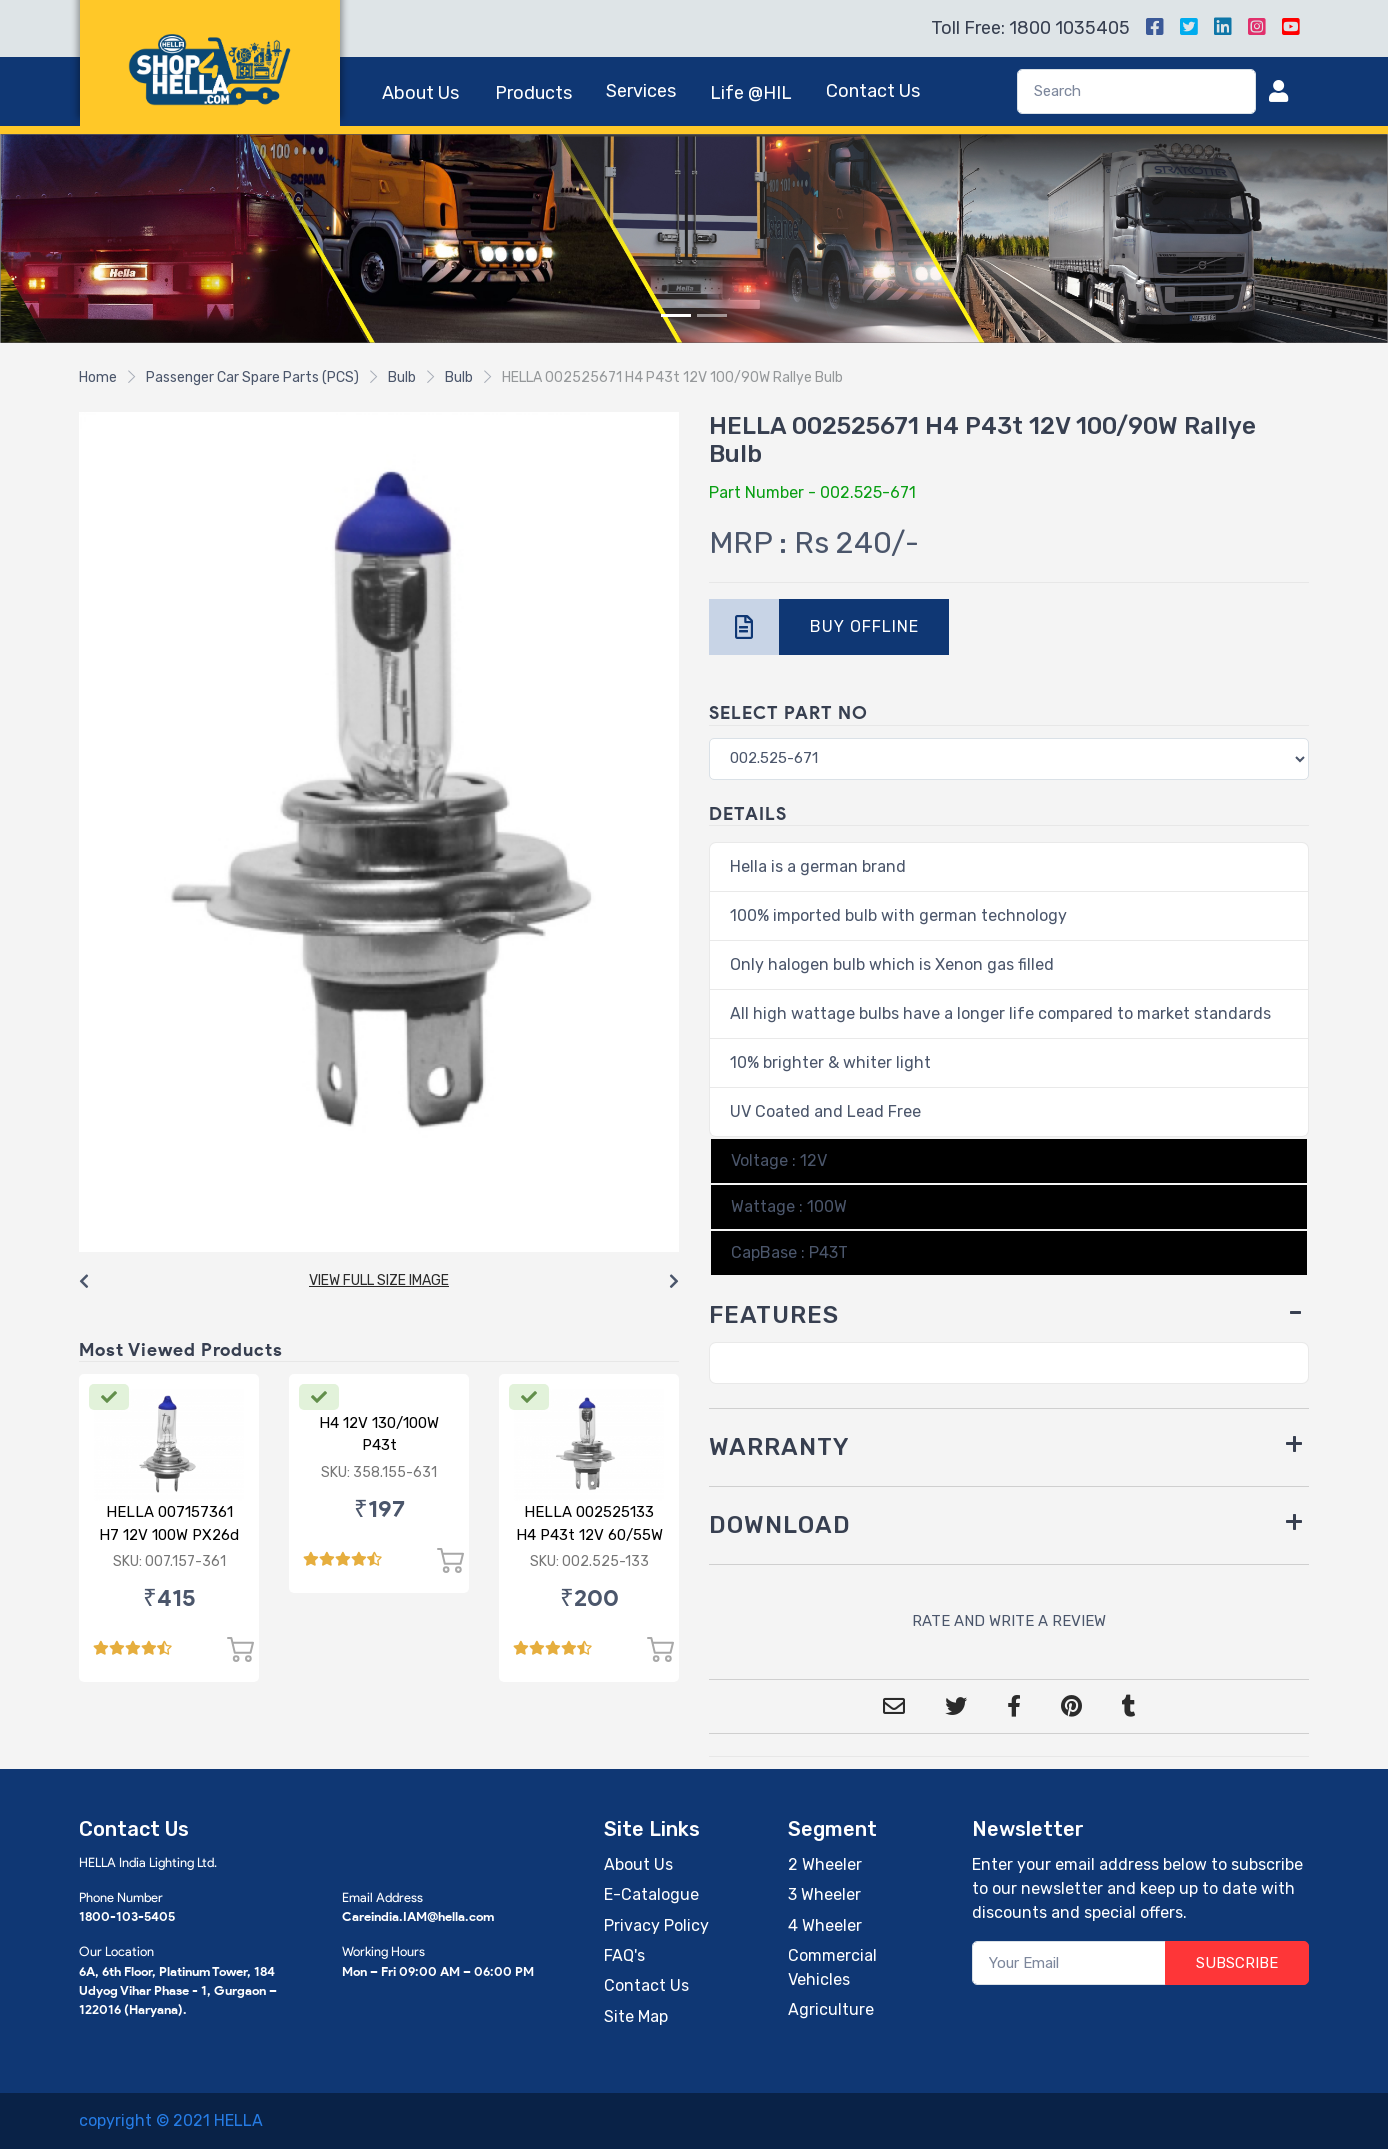 Image resolution: width=1388 pixels, height=2149 pixels. Describe the element at coordinates (831, 2009) in the screenshot. I see `Agriculture` at that location.